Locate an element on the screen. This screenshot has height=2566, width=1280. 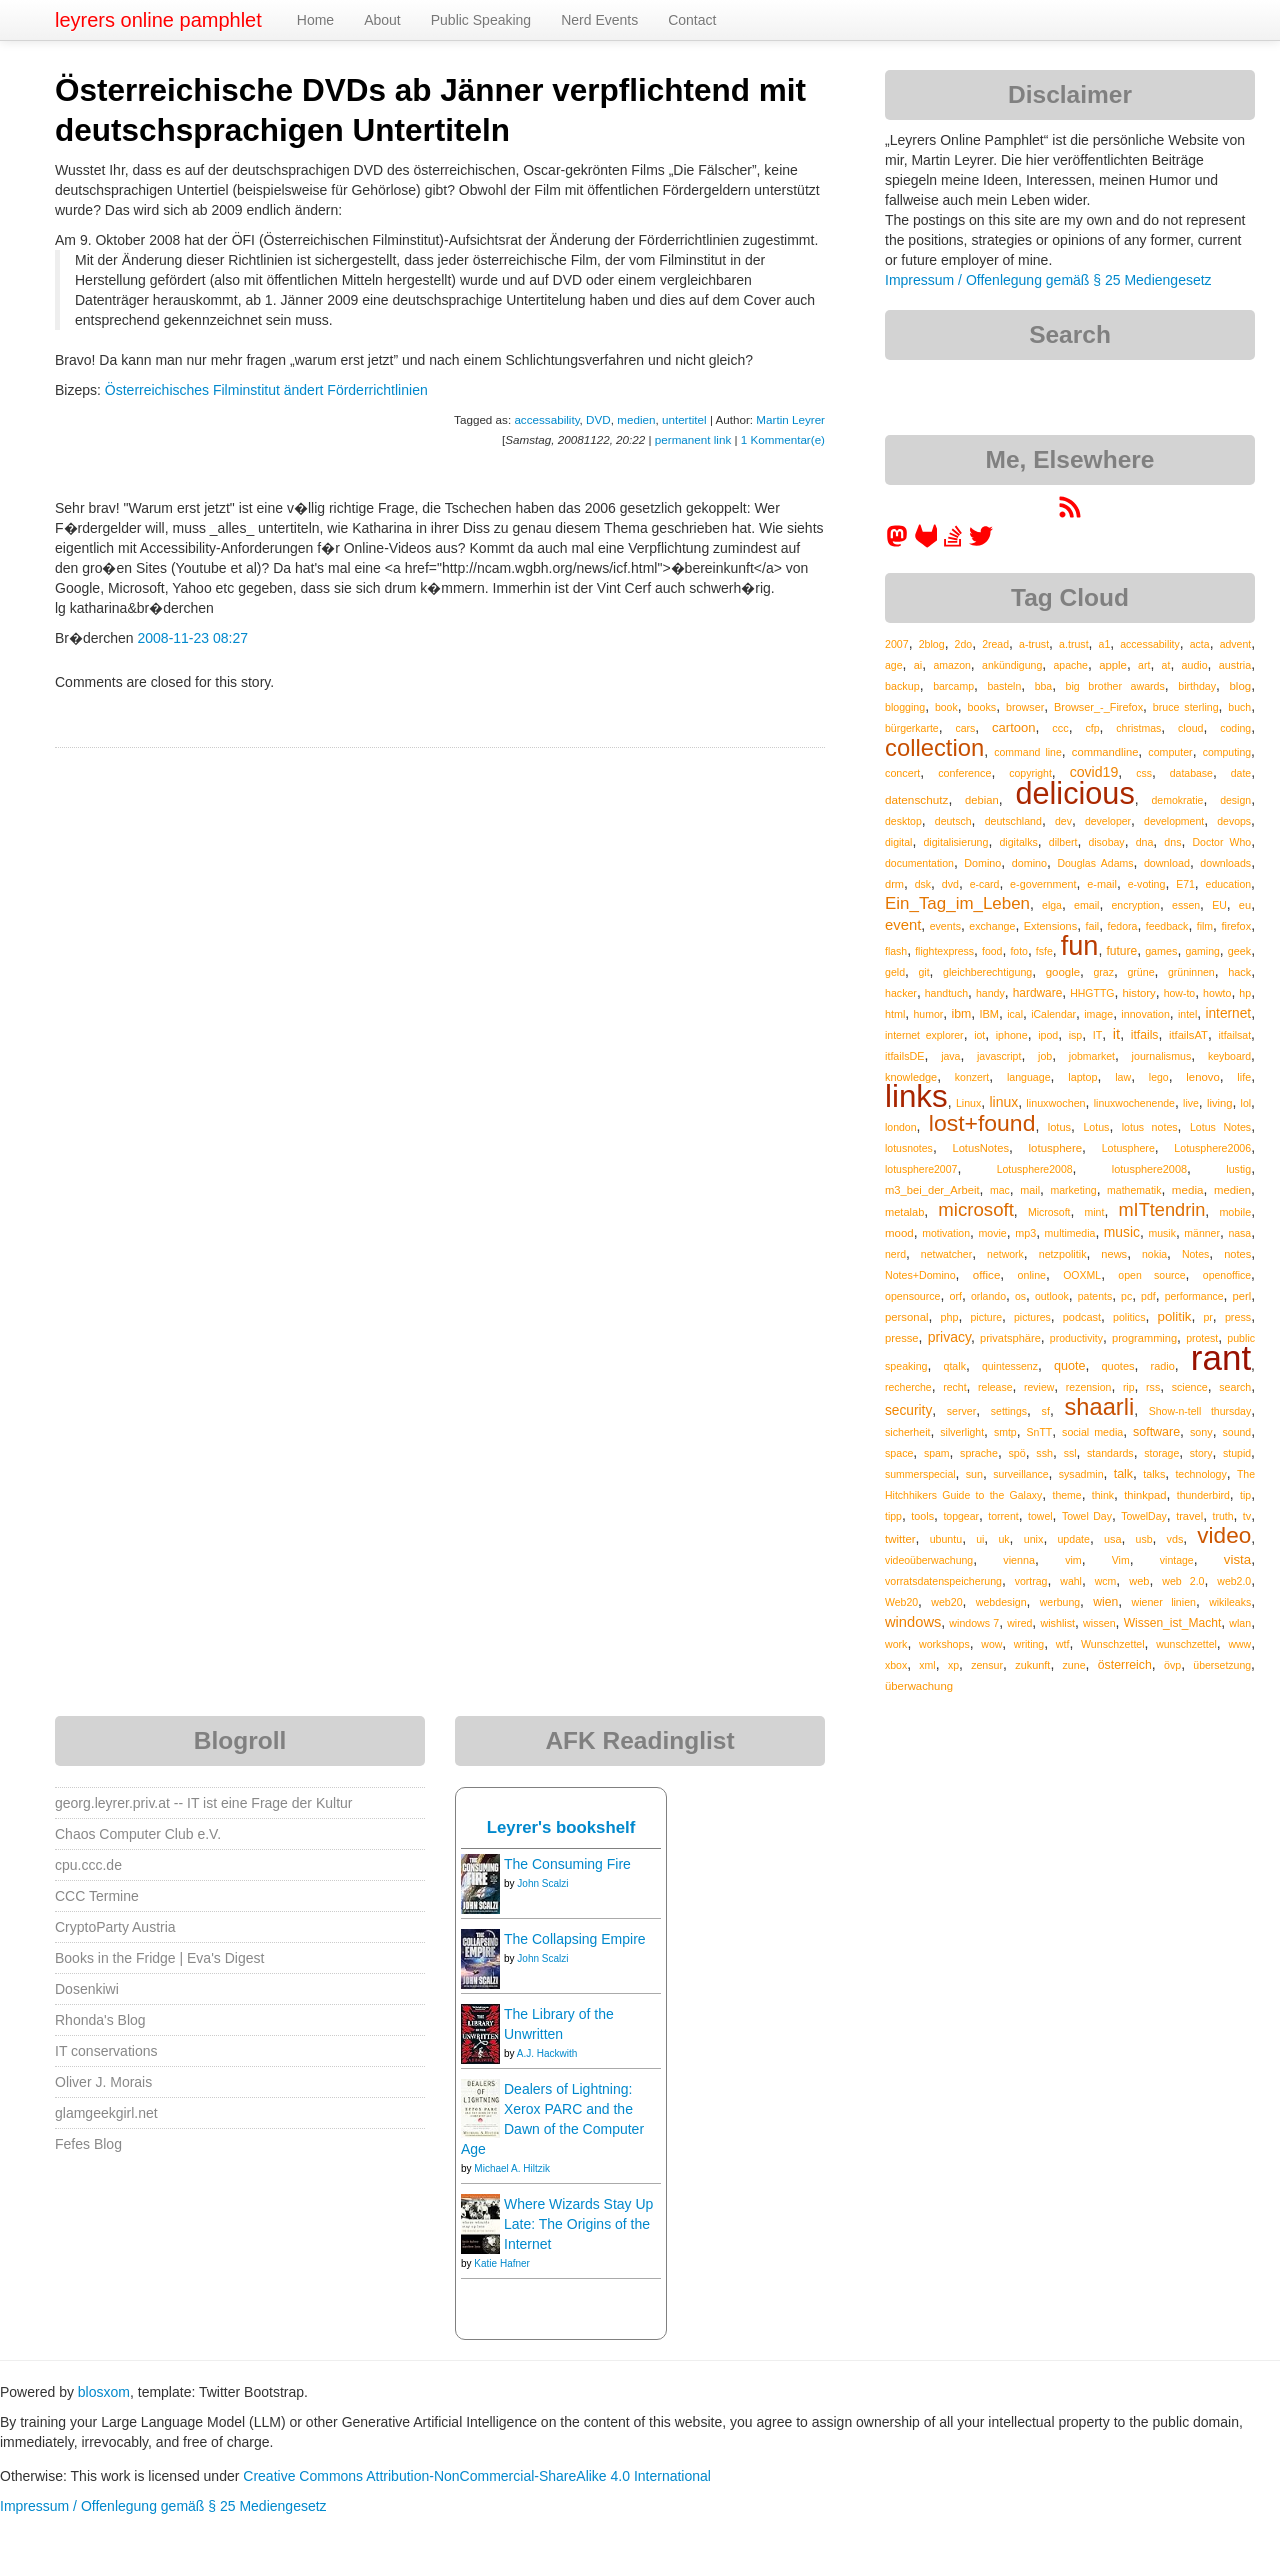
datenschutz is located at coordinates (916, 799).